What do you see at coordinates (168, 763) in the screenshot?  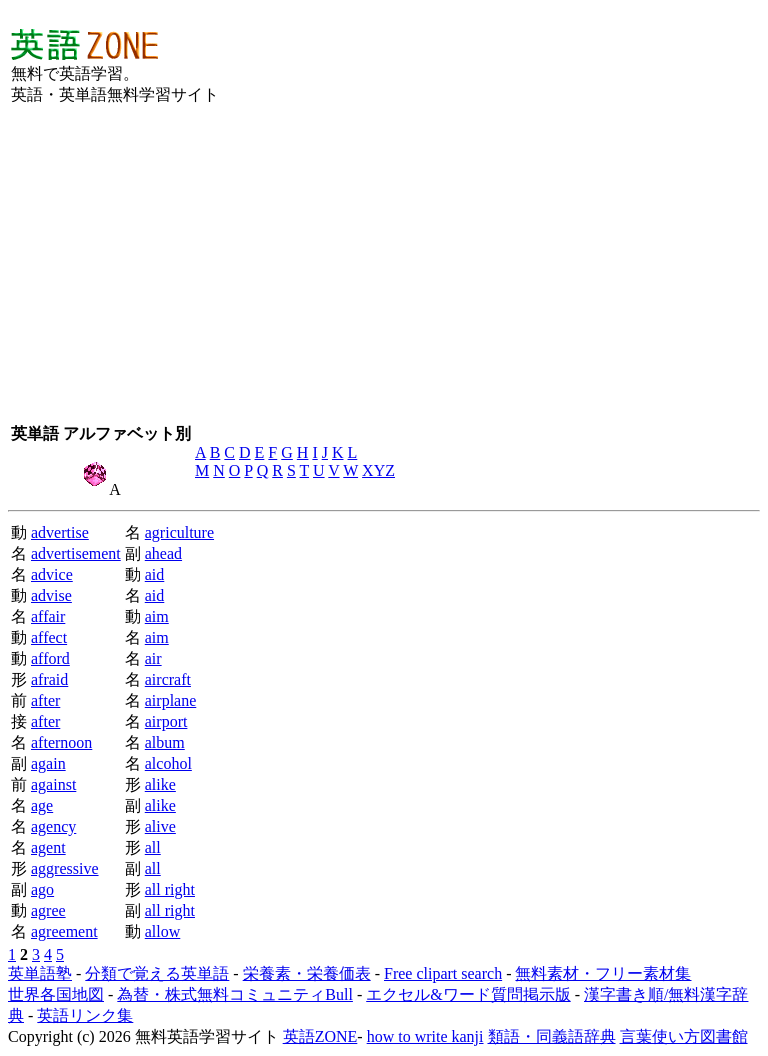 I see `alcohol` at bounding box center [168, 763].